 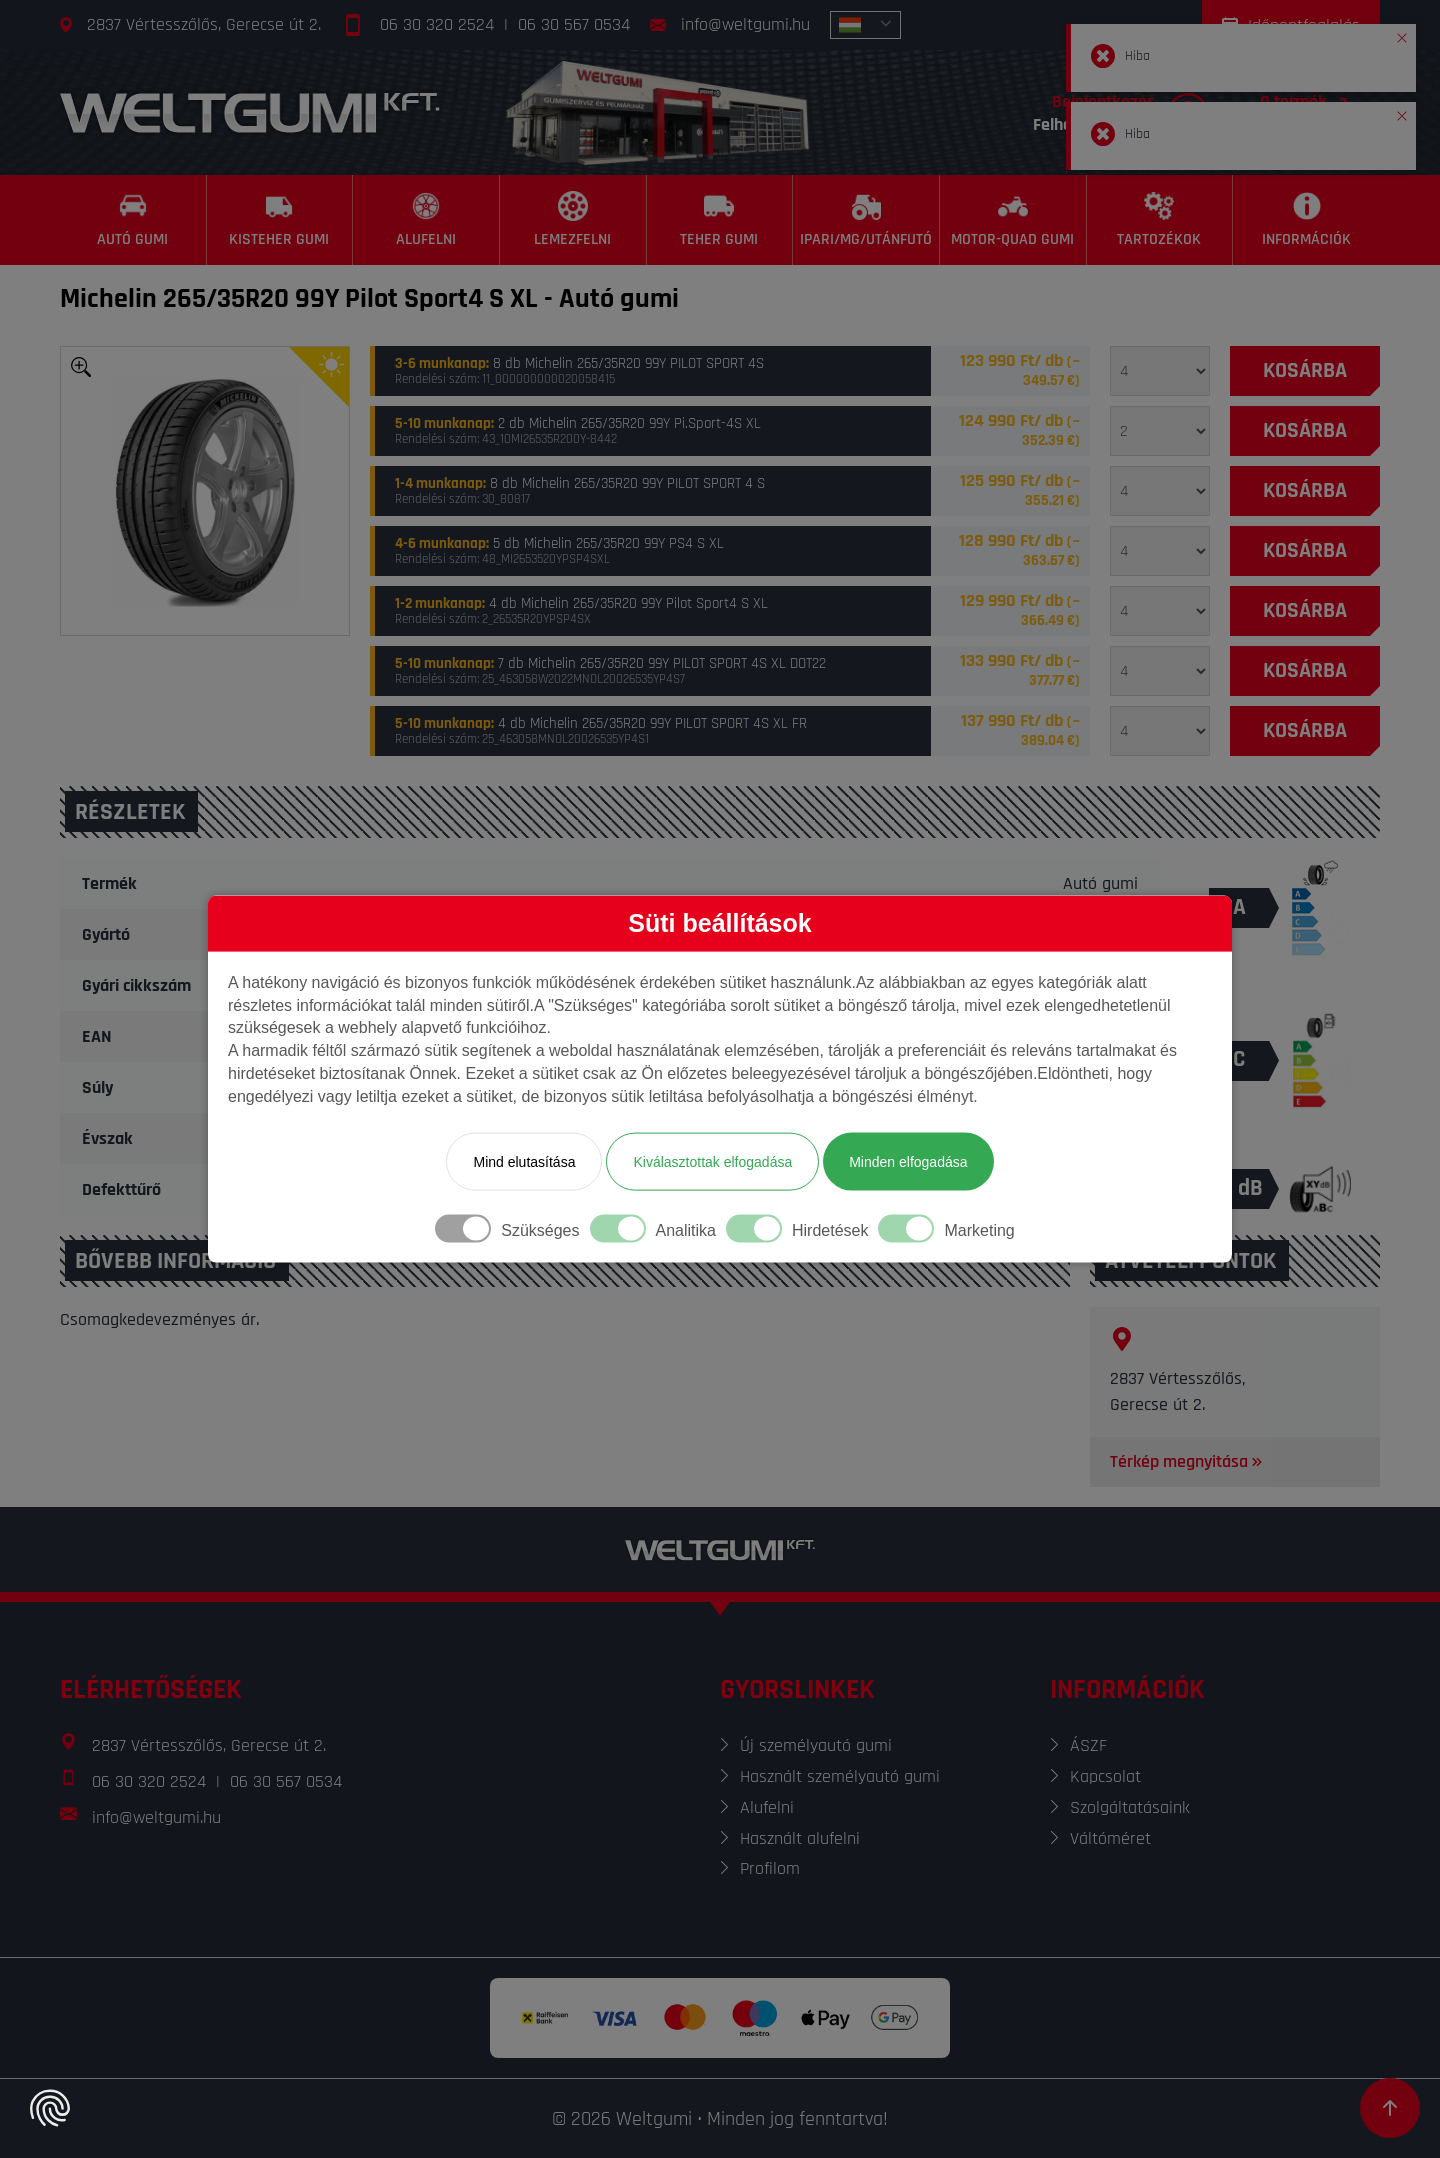 What do you see at coordinates (574, 24) in the screenshot?
I see `06 30 567 0534` at bounding box center [574, 24].